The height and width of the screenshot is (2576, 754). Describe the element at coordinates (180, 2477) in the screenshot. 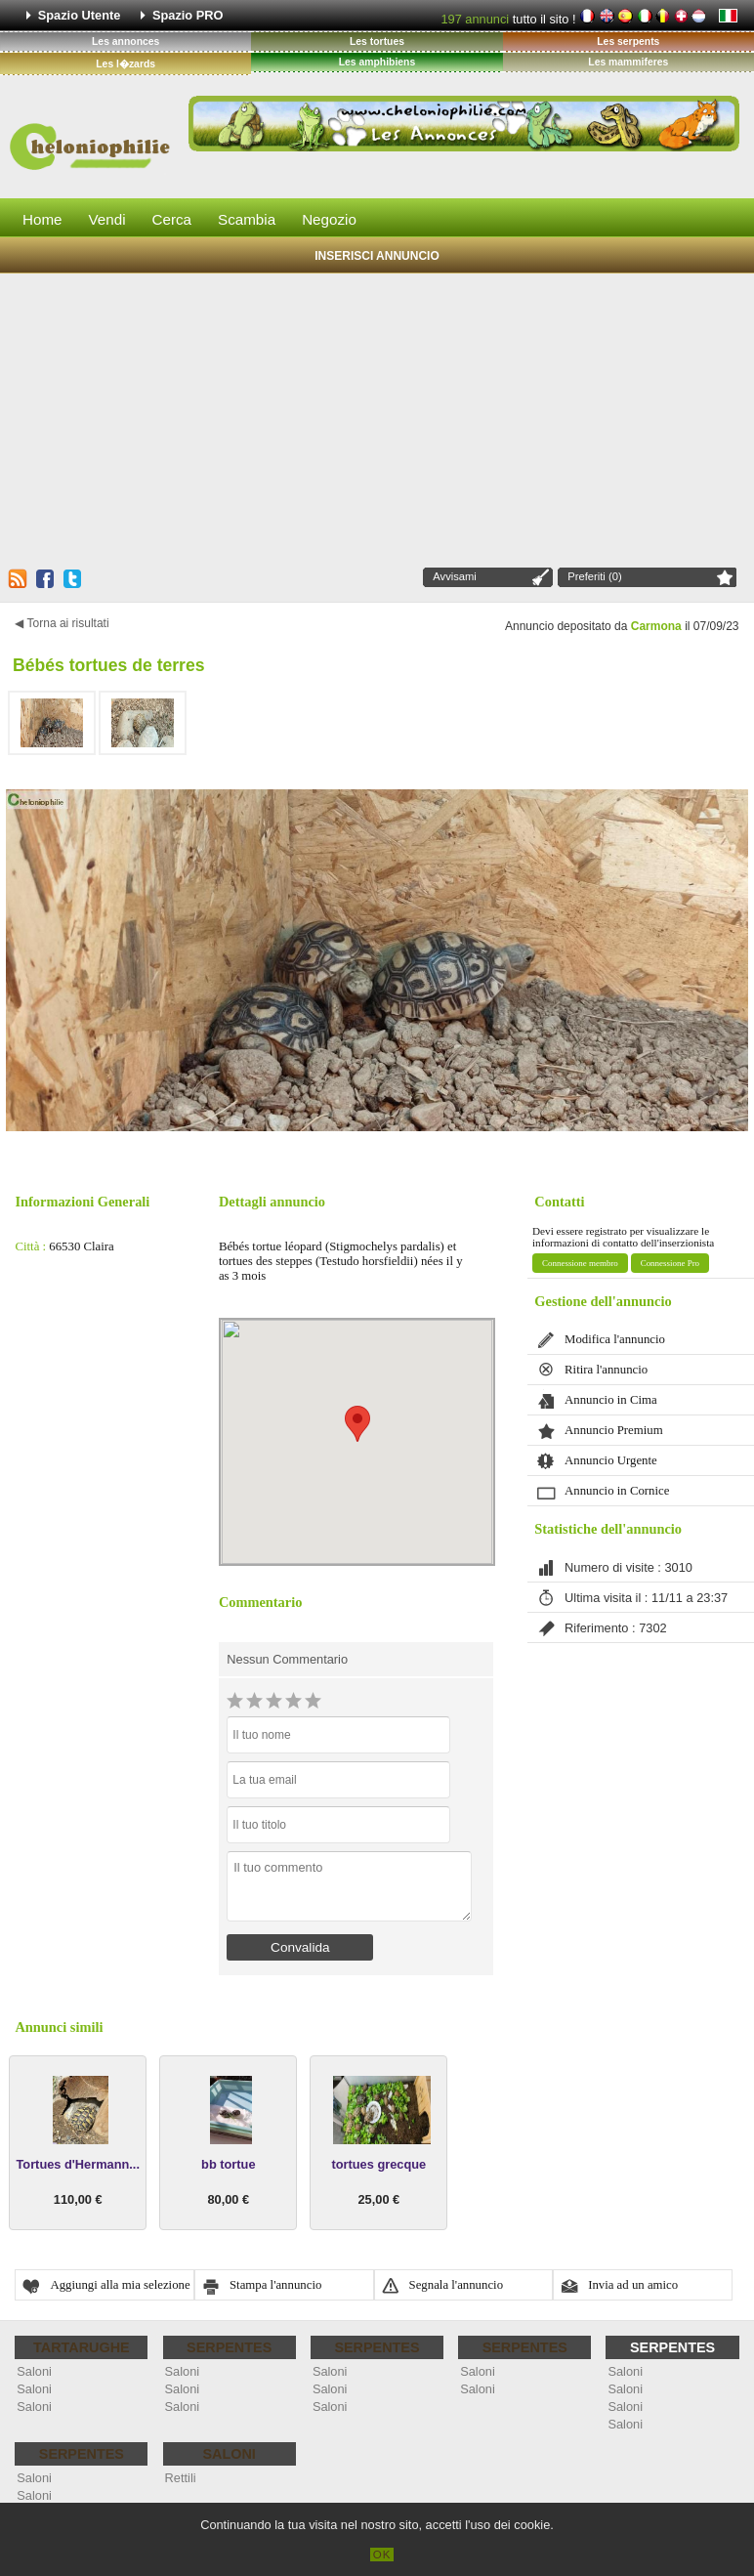

I see `Rettili` at that location.